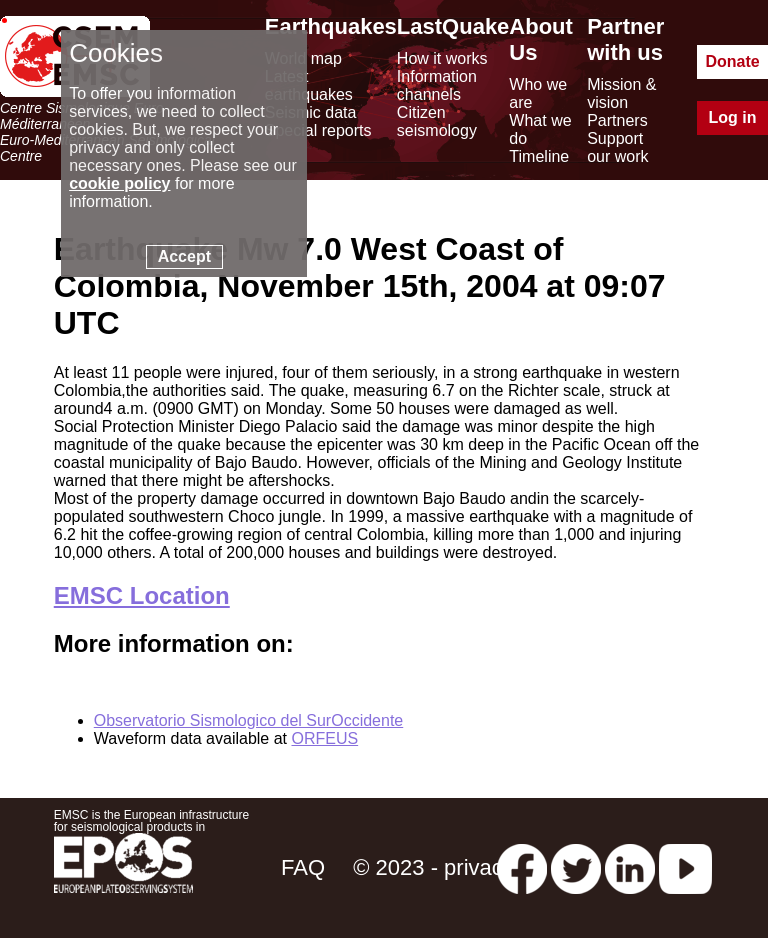  What do you see at coordinates (437, 121) in the screenshot?
I see `Citizen seismology` at bounding box center [437, 121].